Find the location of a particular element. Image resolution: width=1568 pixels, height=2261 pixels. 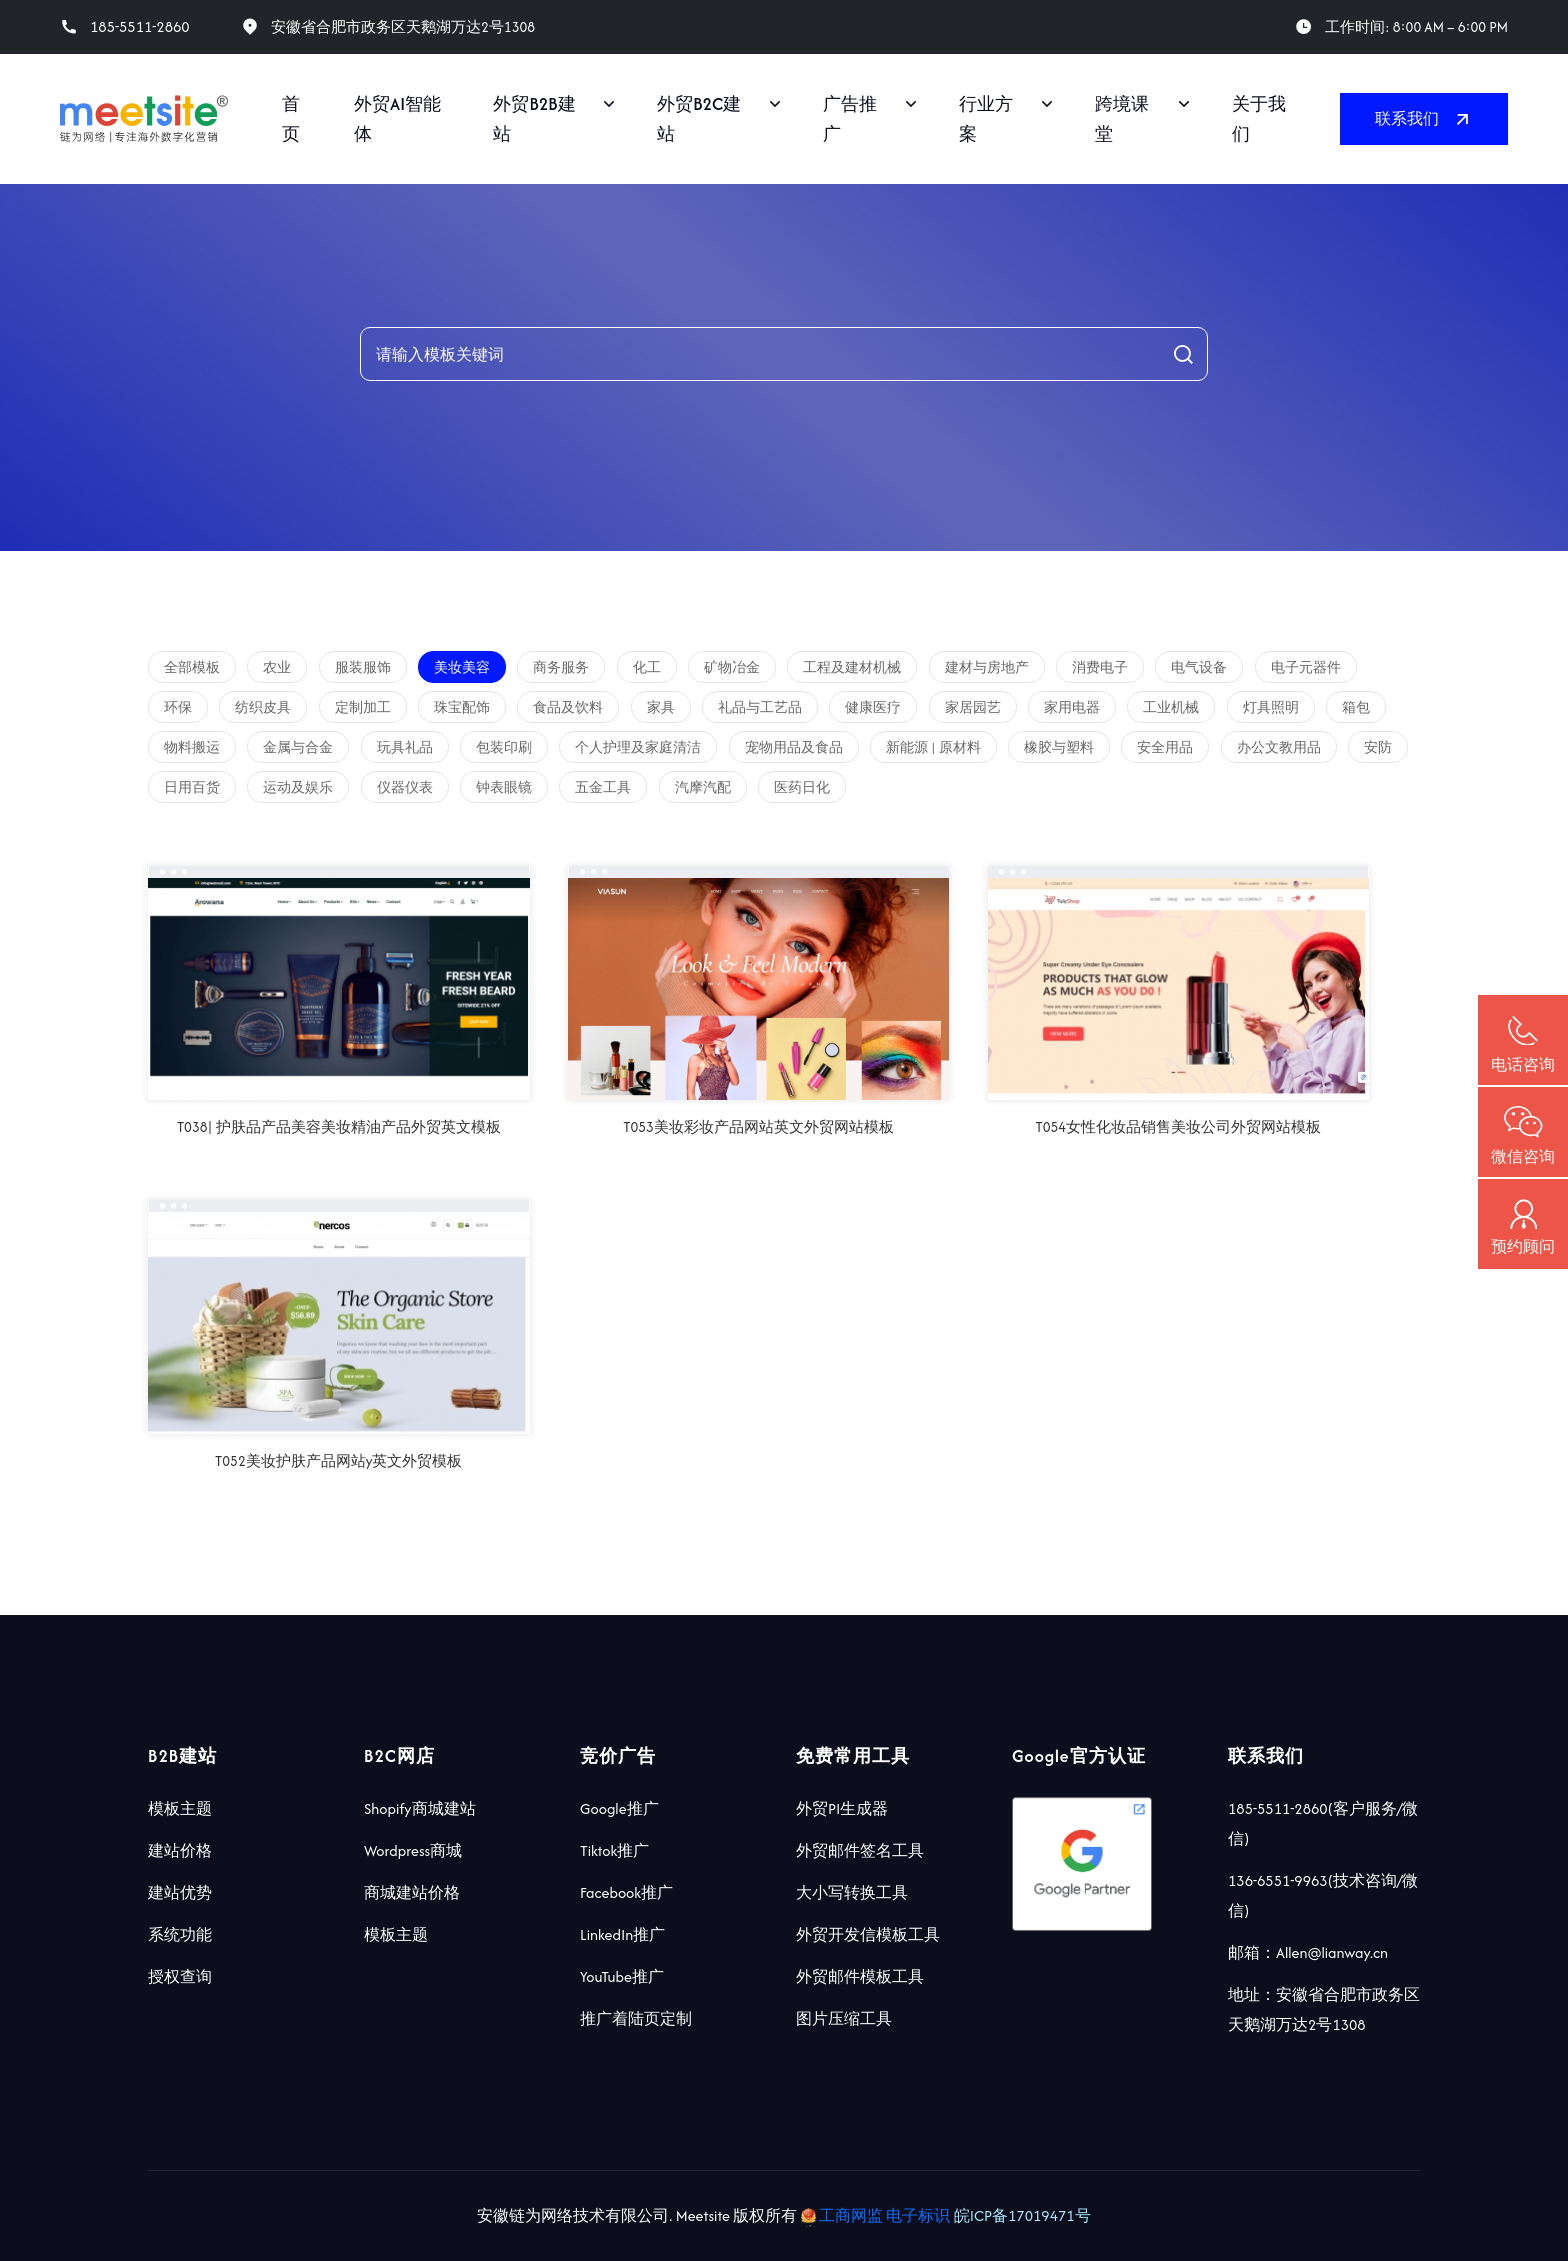

Google推广 is located at coordinates (619, 1808).